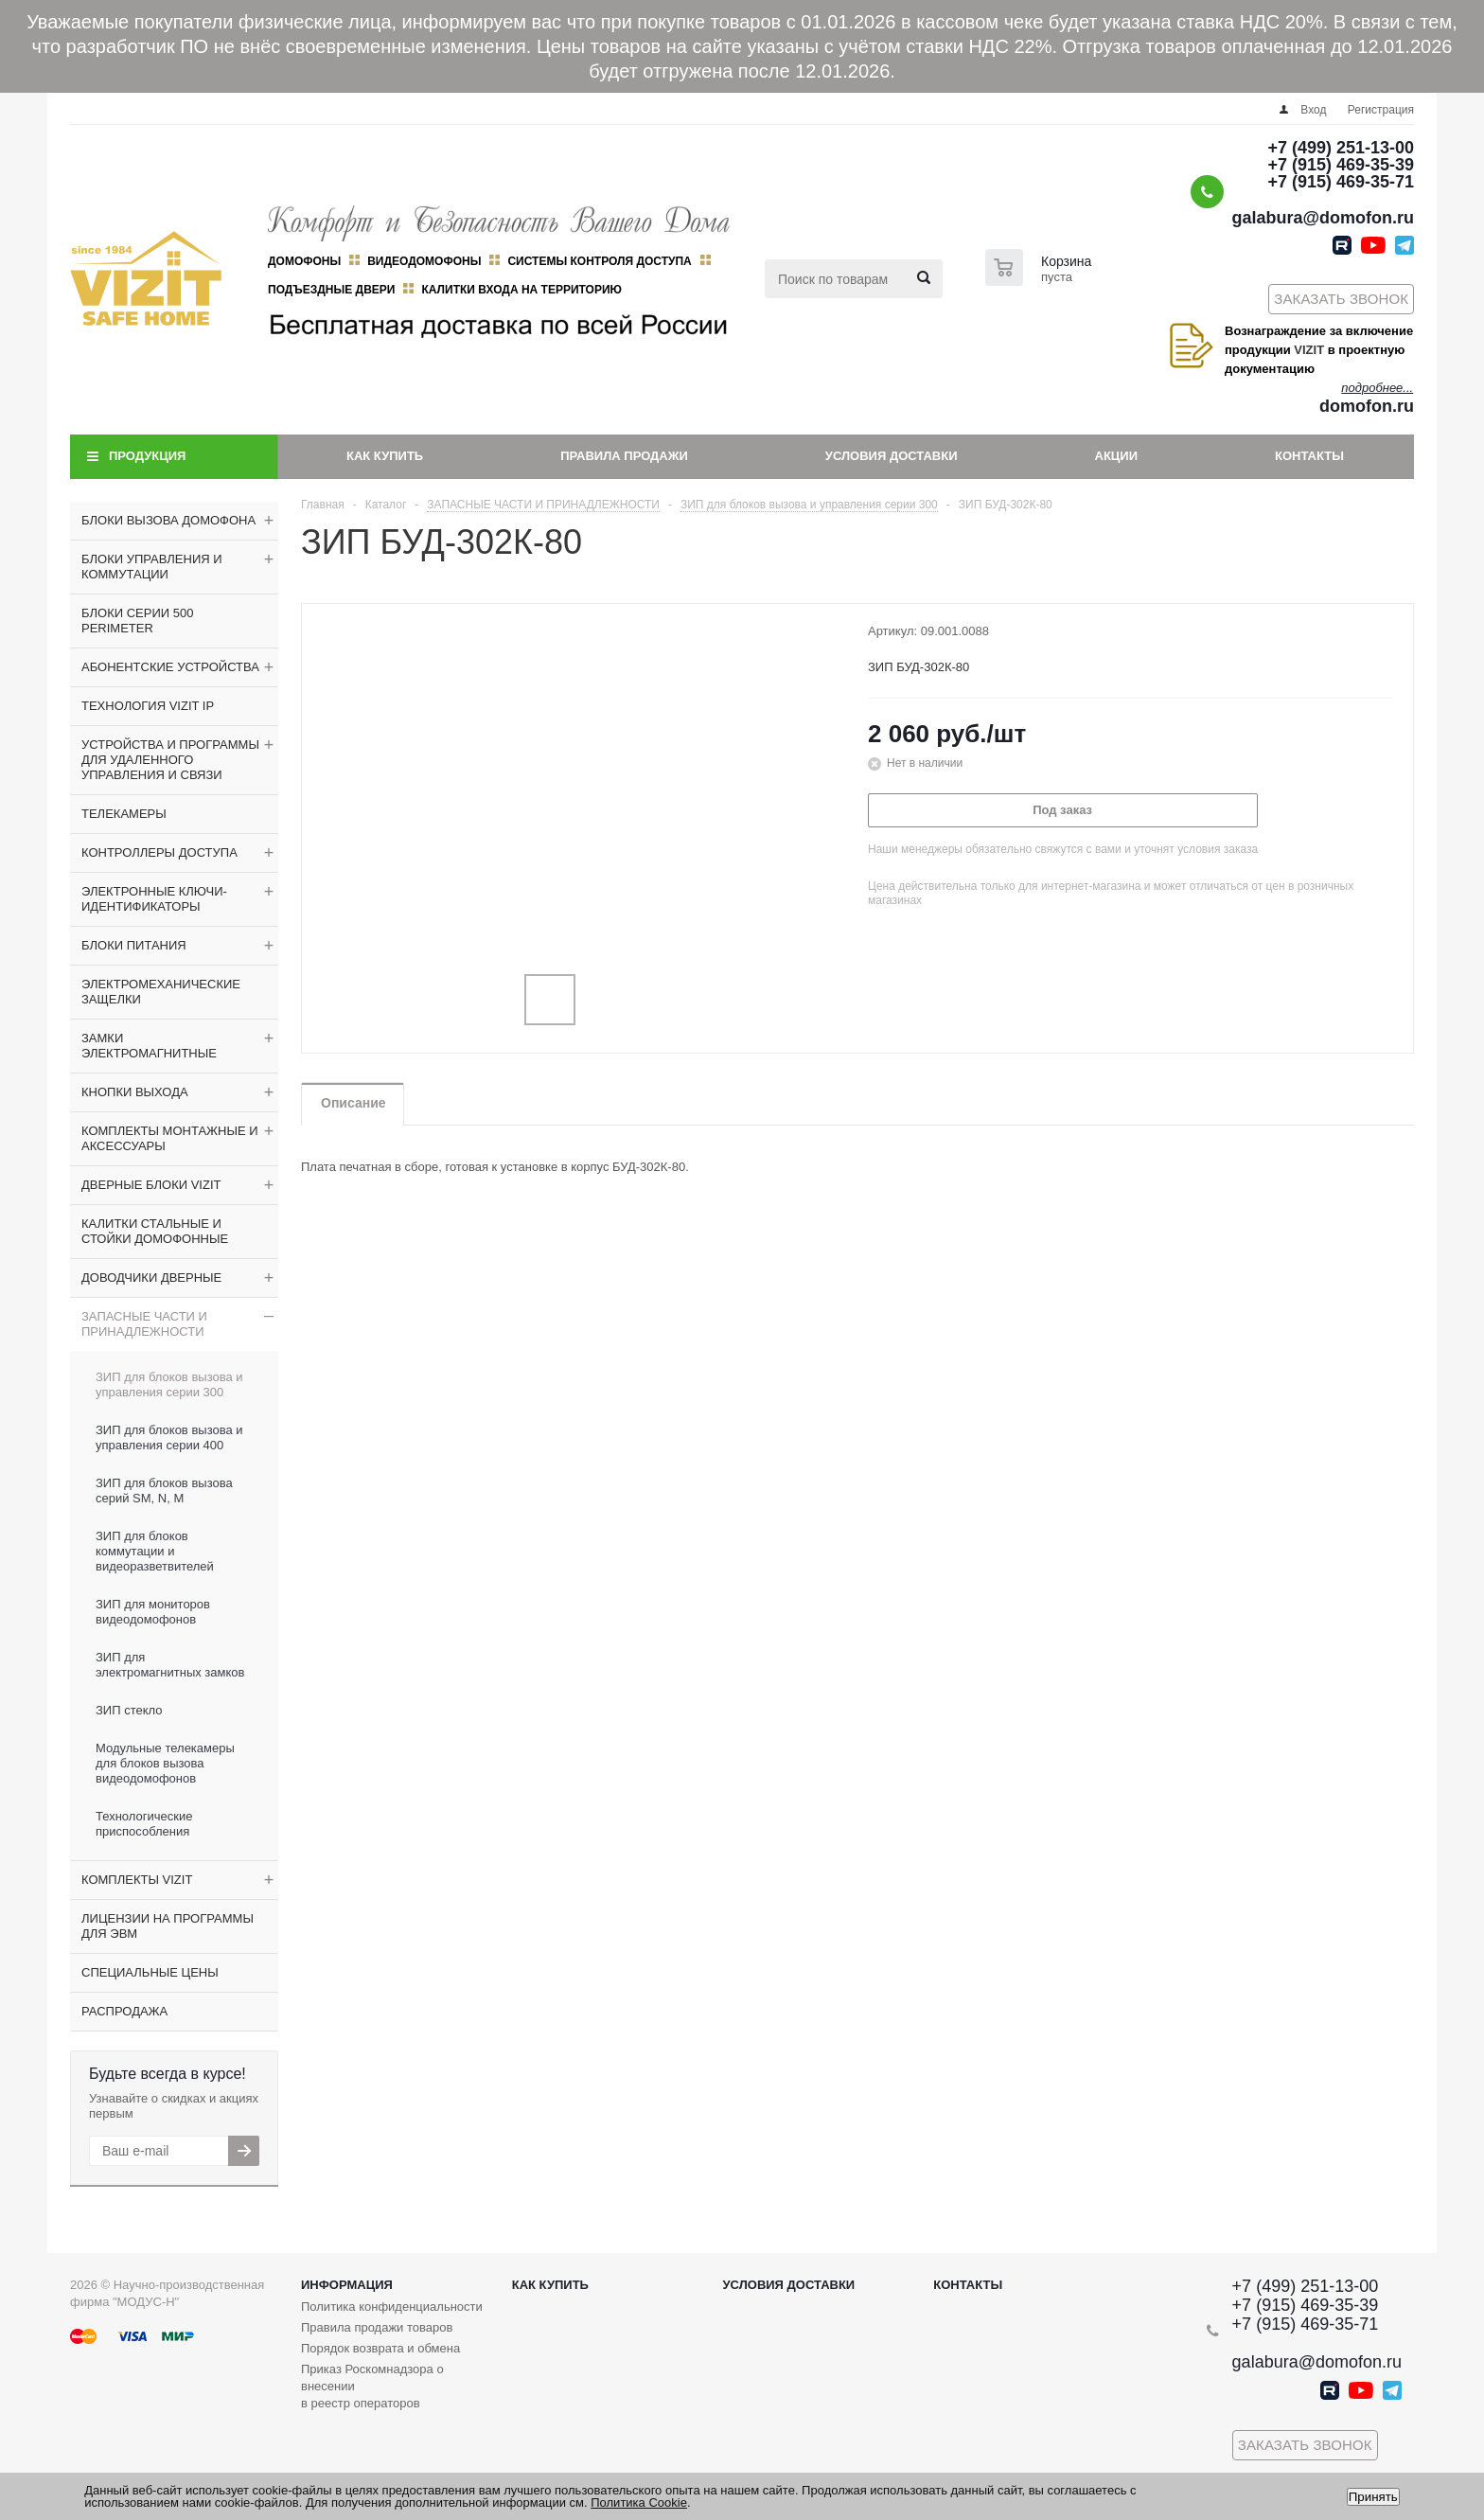 The width and height of the screenshot is (1484, 2520). Describe the element at coordinates (159, 852) in the screenshot. I see `КОНТРОЛЛЕРЫ ДОСТУПА` at that location.